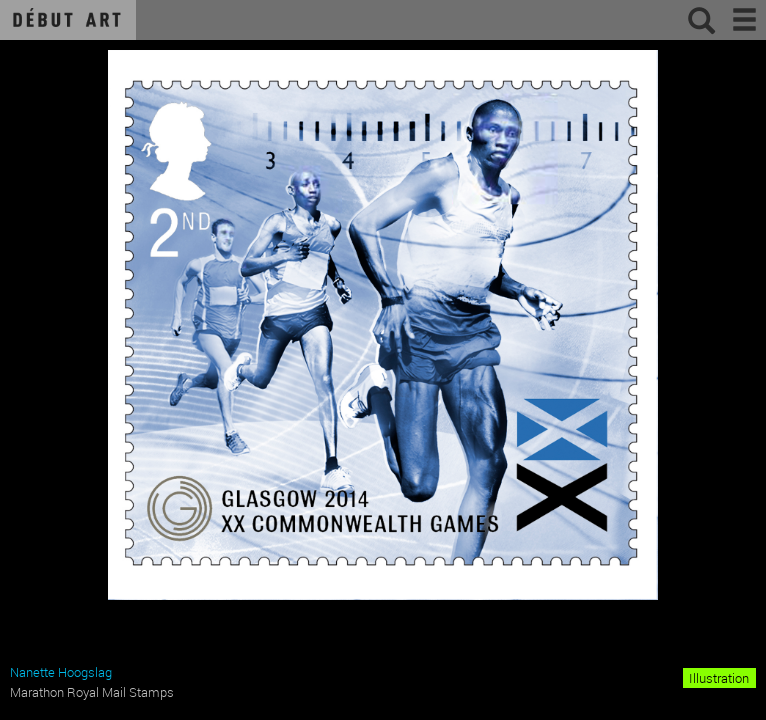 Image resolution: width=766 pixels, height=720 pixels. I want to click on Nanette Hoogslag, so click(61, 672).